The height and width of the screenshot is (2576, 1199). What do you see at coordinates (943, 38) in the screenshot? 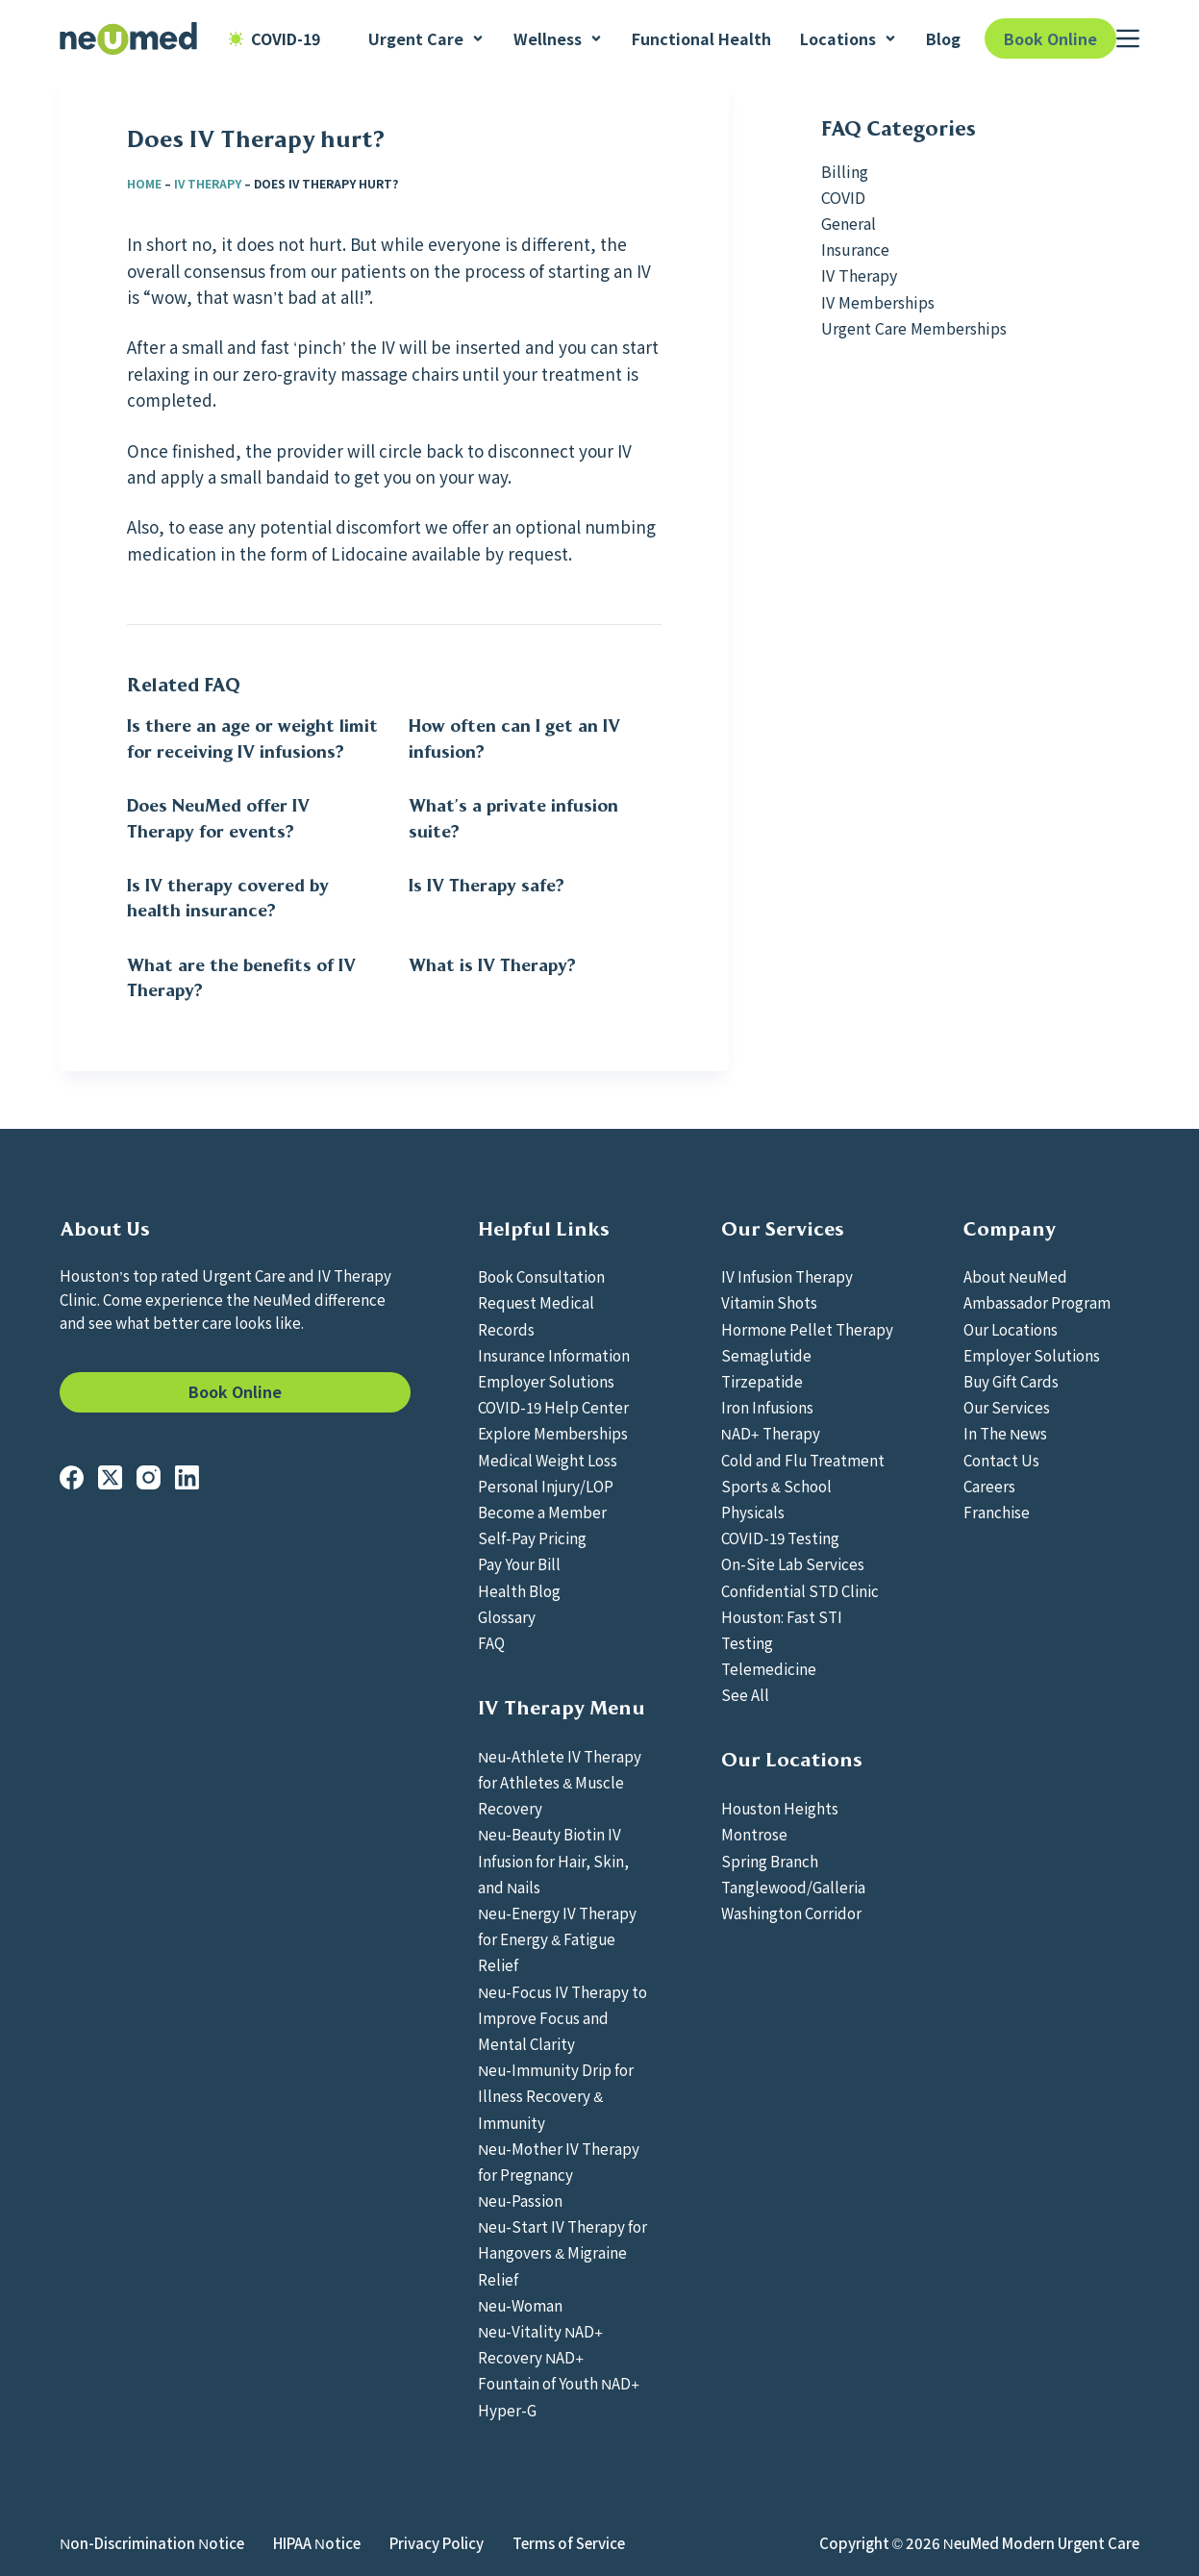
I see `Blog` at bounding box center [943, 38].